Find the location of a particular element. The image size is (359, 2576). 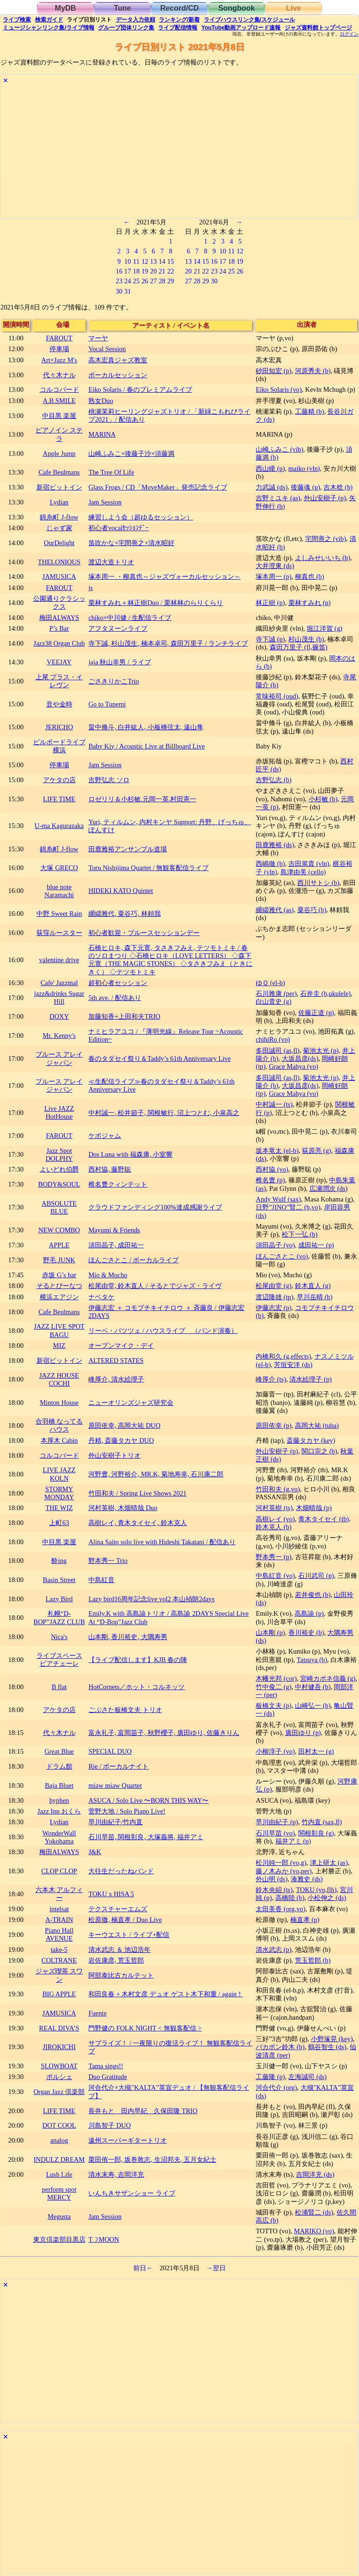

寺下誠, 杉山茂生, 楠本卓司, 森田万里子 / ランチライブ is located at coordinates (168, 643).